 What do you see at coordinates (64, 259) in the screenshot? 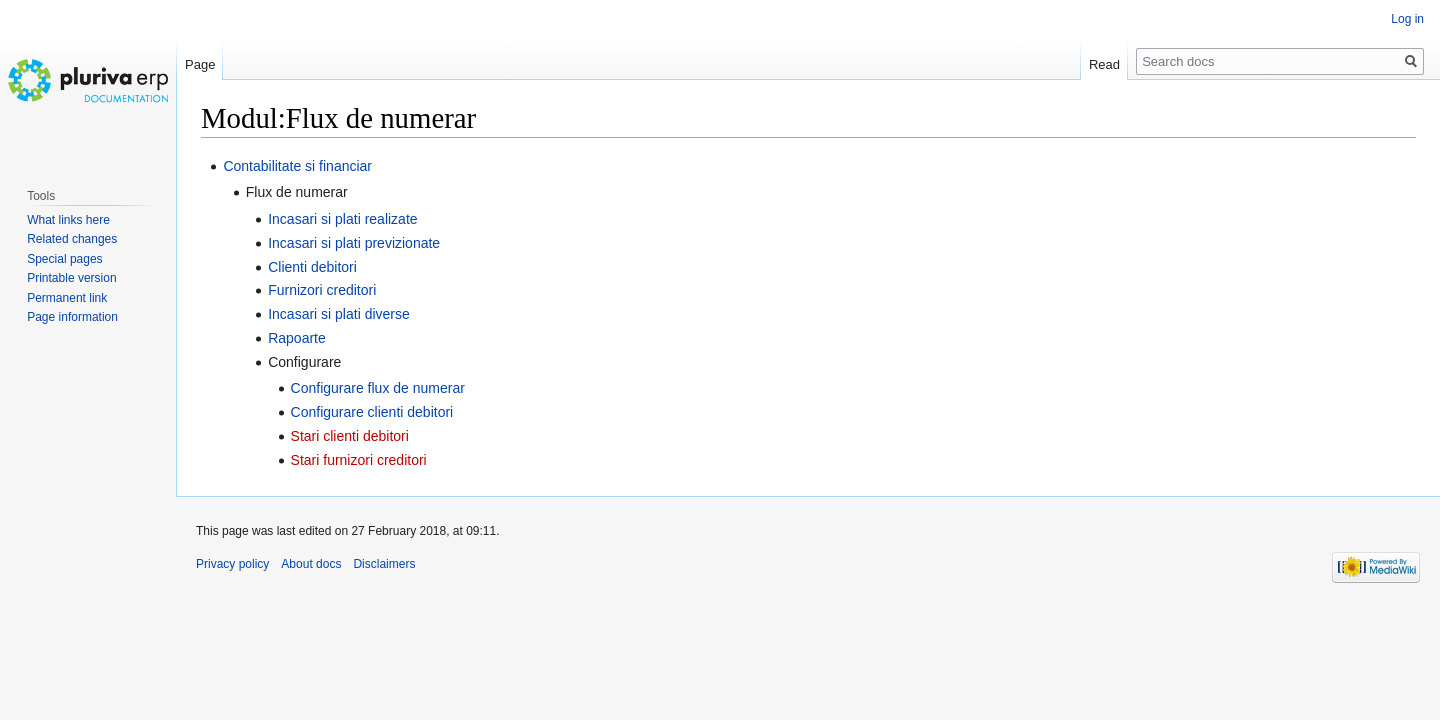
I see `Special pages` at bounding box center [64, 259].